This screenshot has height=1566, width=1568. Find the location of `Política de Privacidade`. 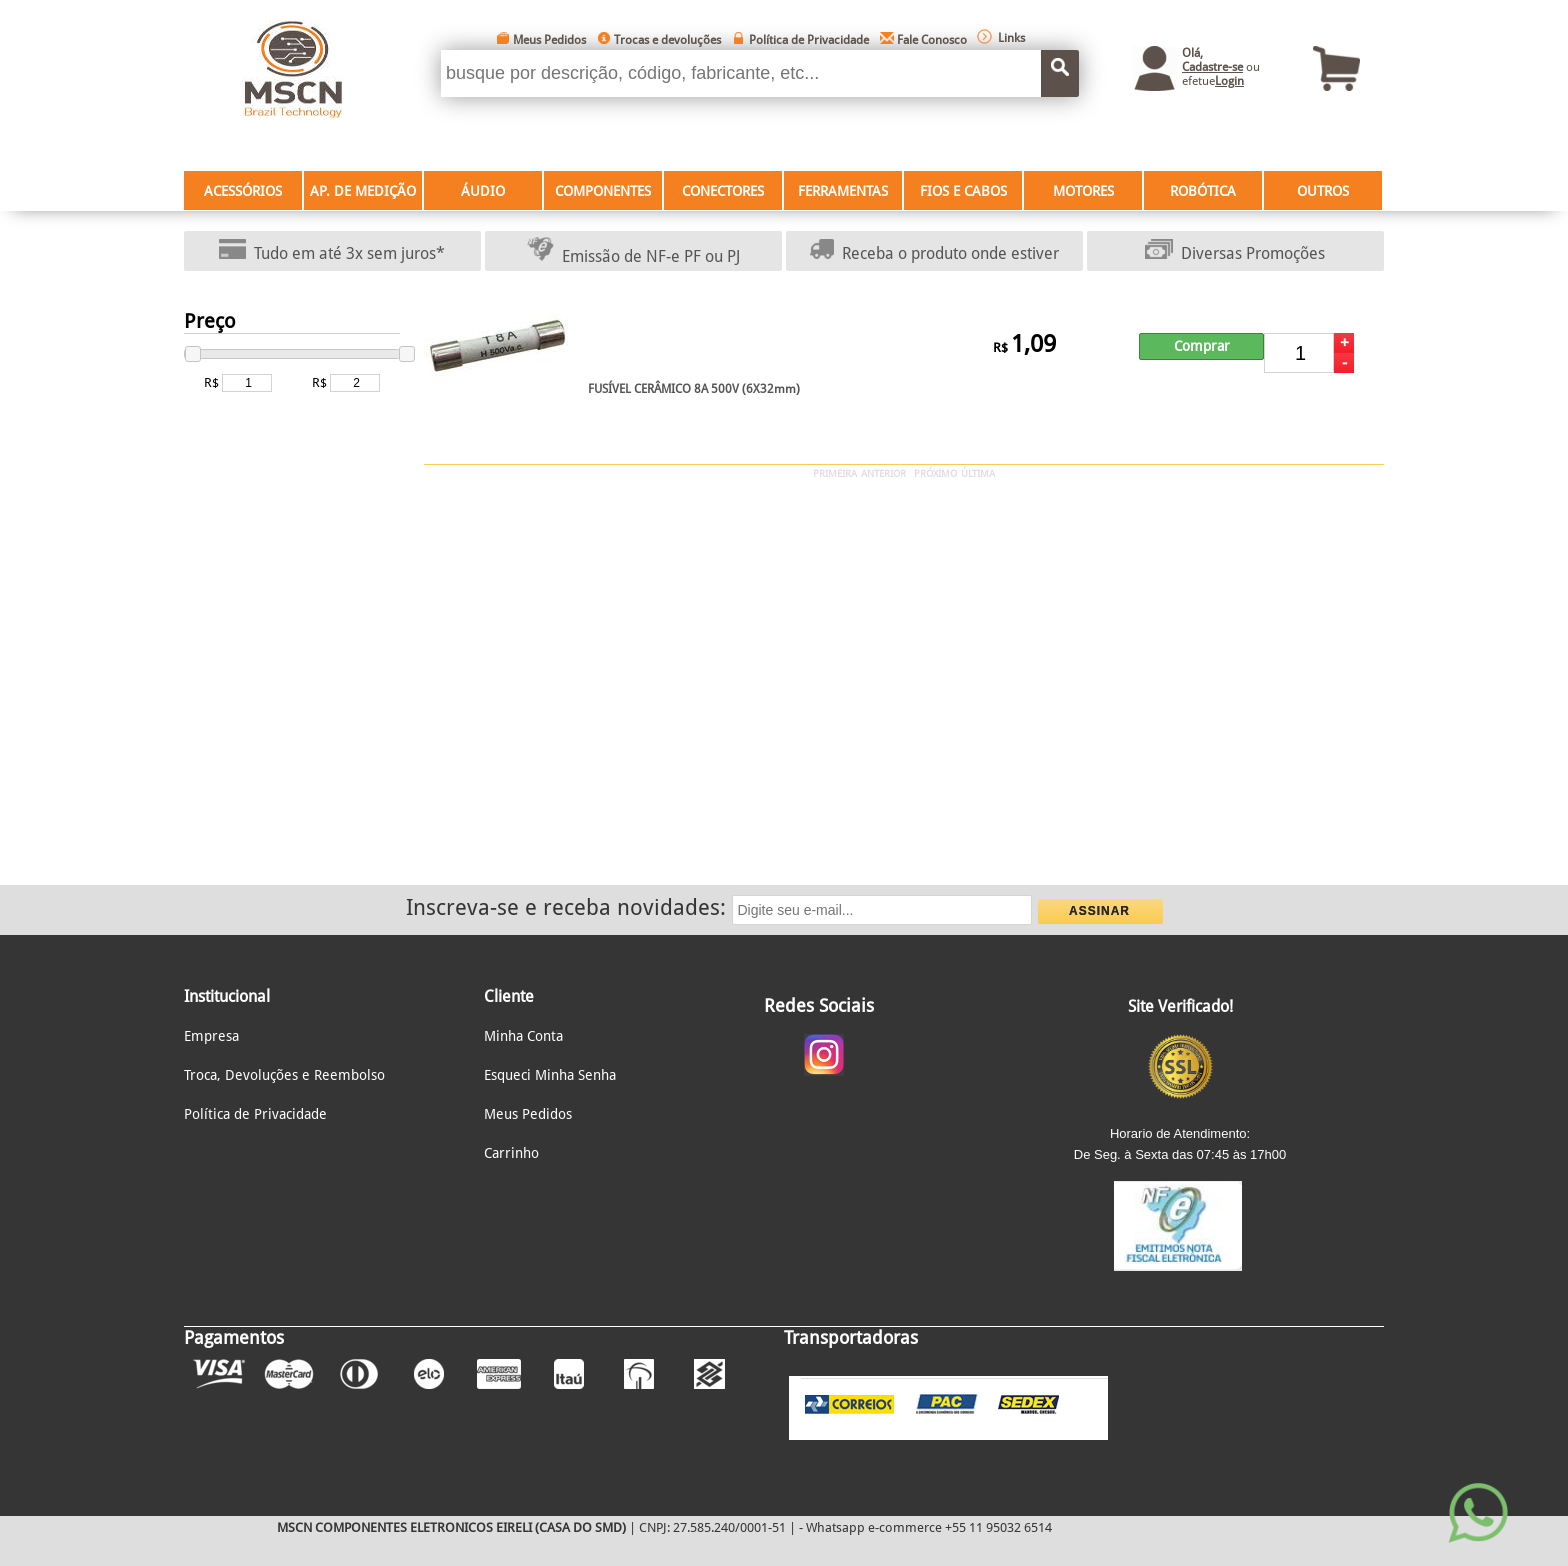

Política de Privacidade is located at coordinates (809, 40).